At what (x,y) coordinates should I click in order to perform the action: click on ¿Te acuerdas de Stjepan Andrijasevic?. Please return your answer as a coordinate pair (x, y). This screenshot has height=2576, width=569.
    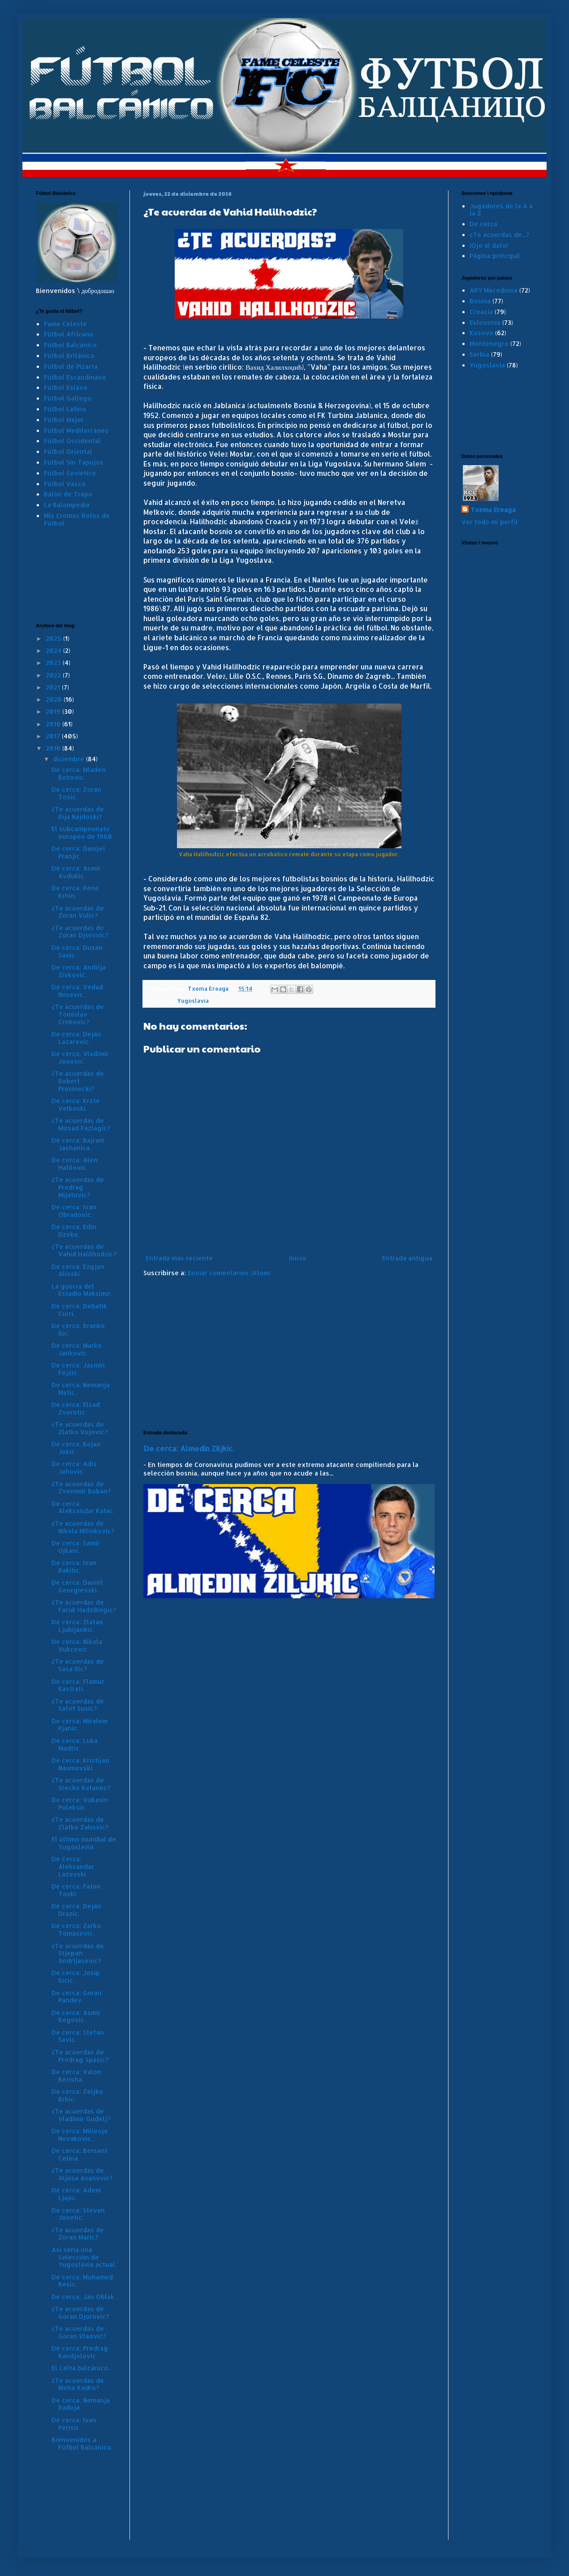
    Looking at the image, I should click on (78, 1953).